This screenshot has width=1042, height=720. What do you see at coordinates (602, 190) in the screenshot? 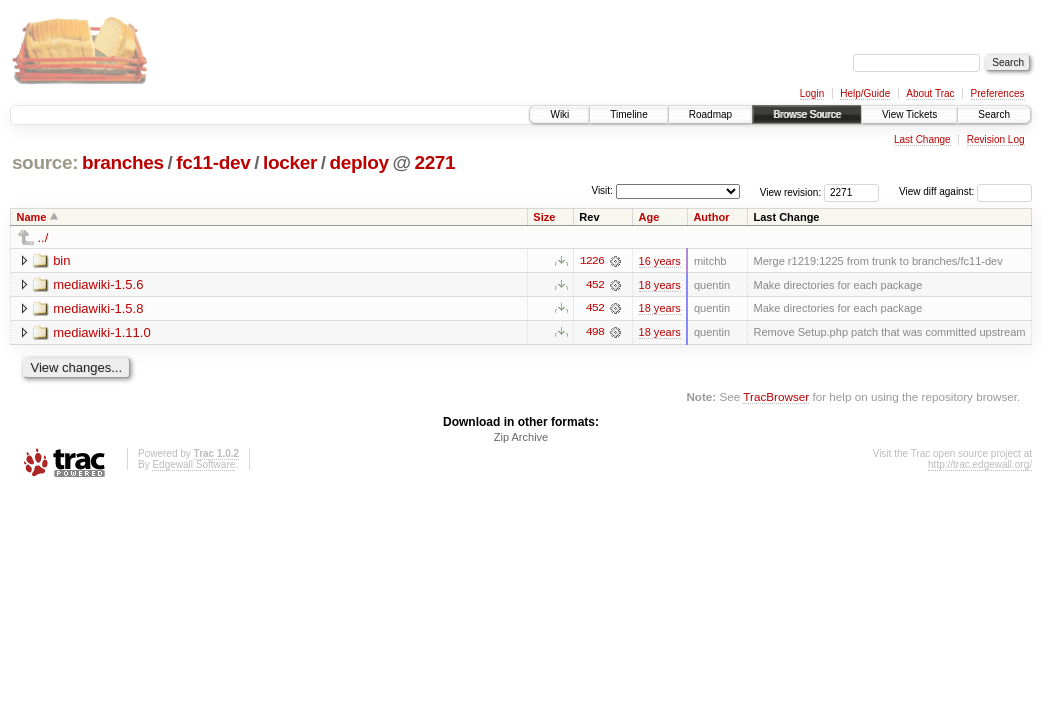
I see `Visit:` at bounding box center [602, 190].